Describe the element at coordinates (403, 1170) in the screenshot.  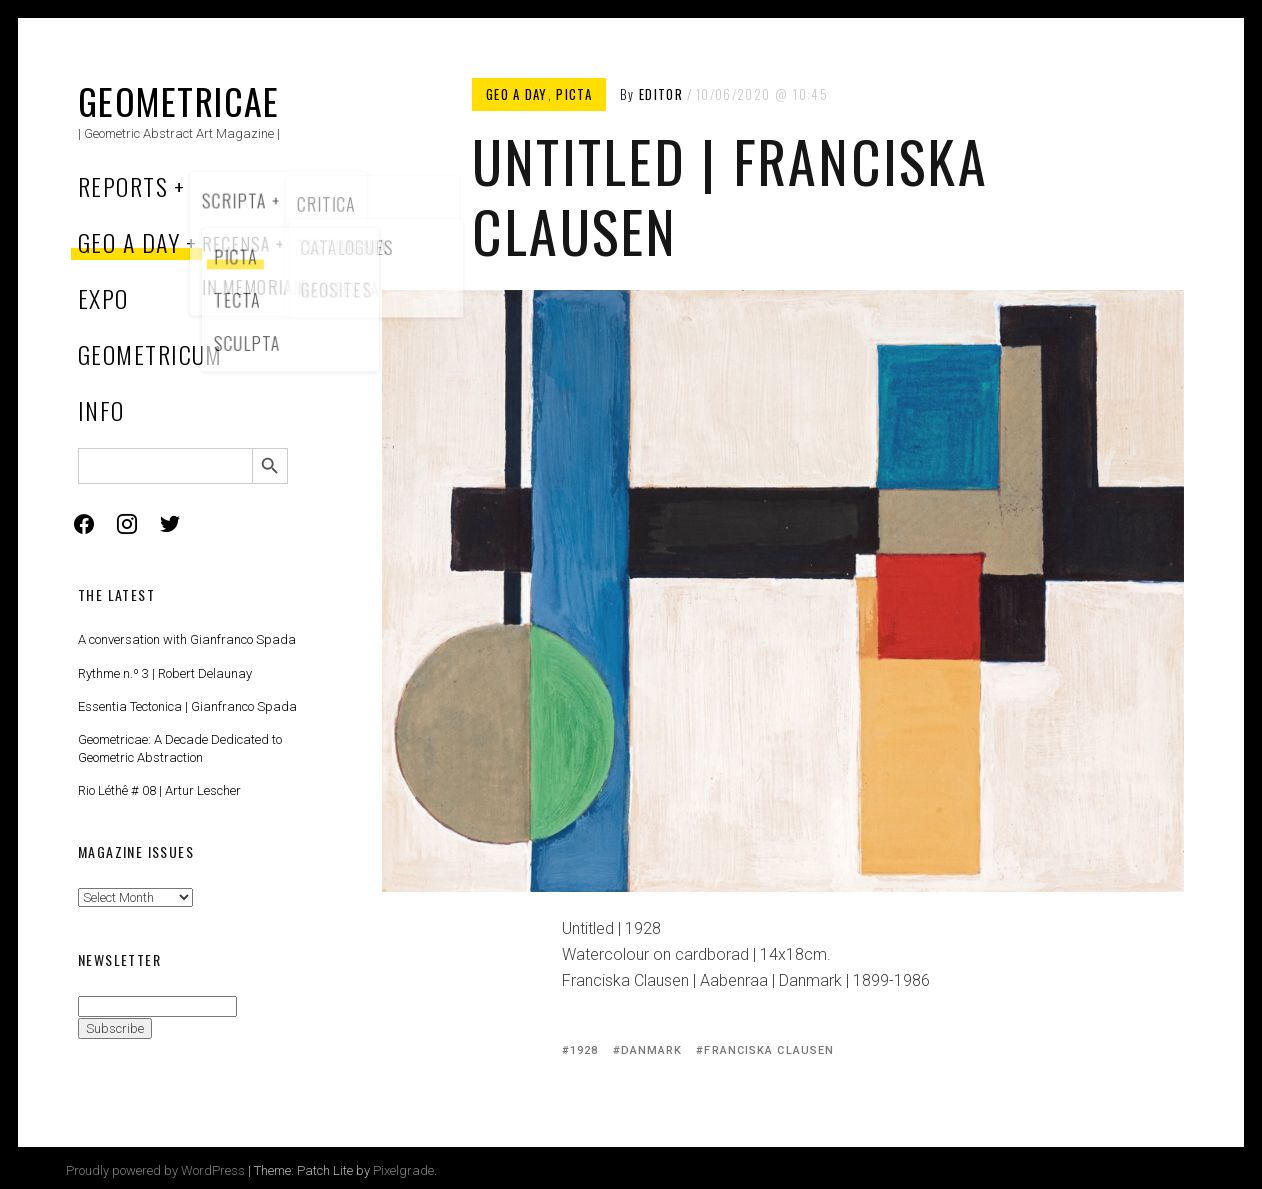
I see `Pixelgrade` at that location.